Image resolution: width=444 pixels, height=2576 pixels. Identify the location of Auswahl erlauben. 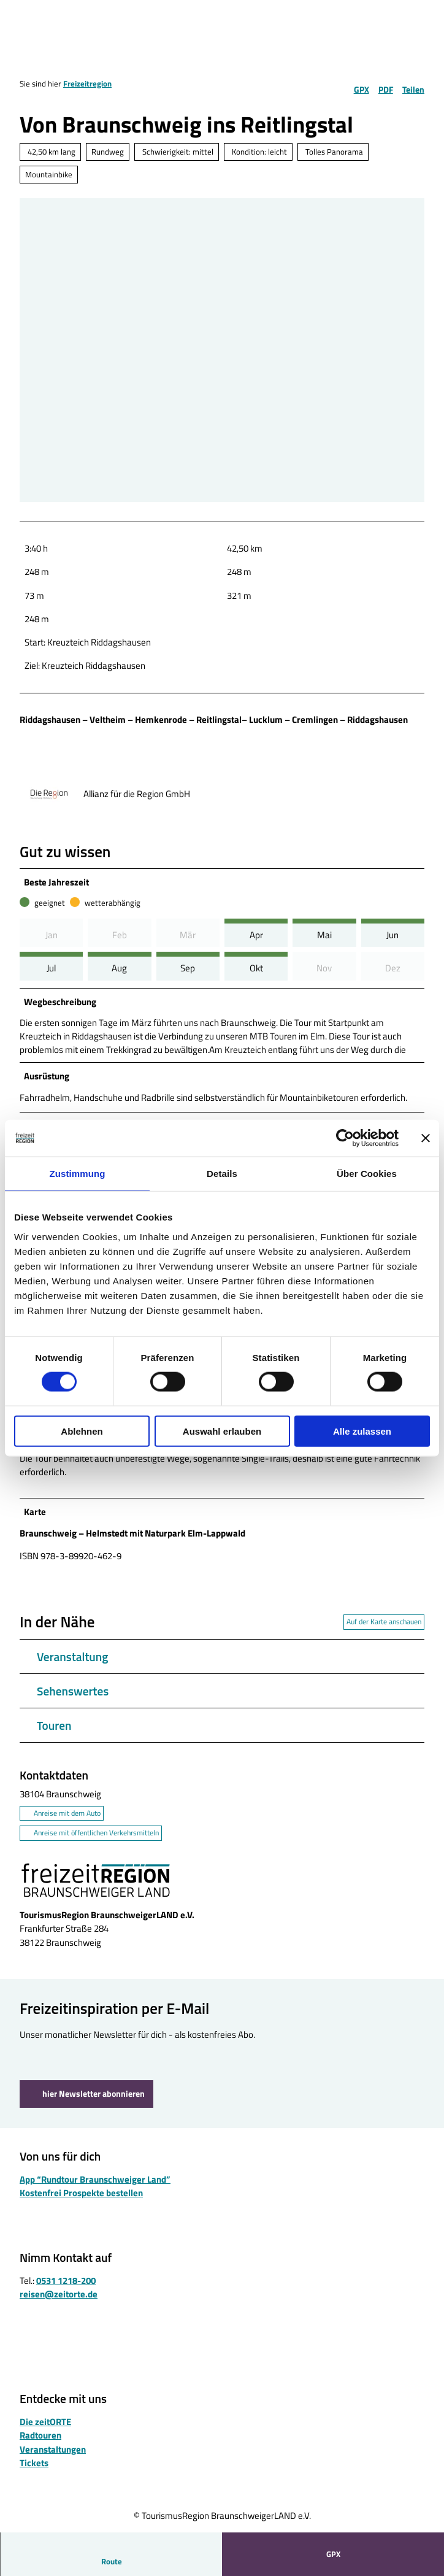
(222, 1430).